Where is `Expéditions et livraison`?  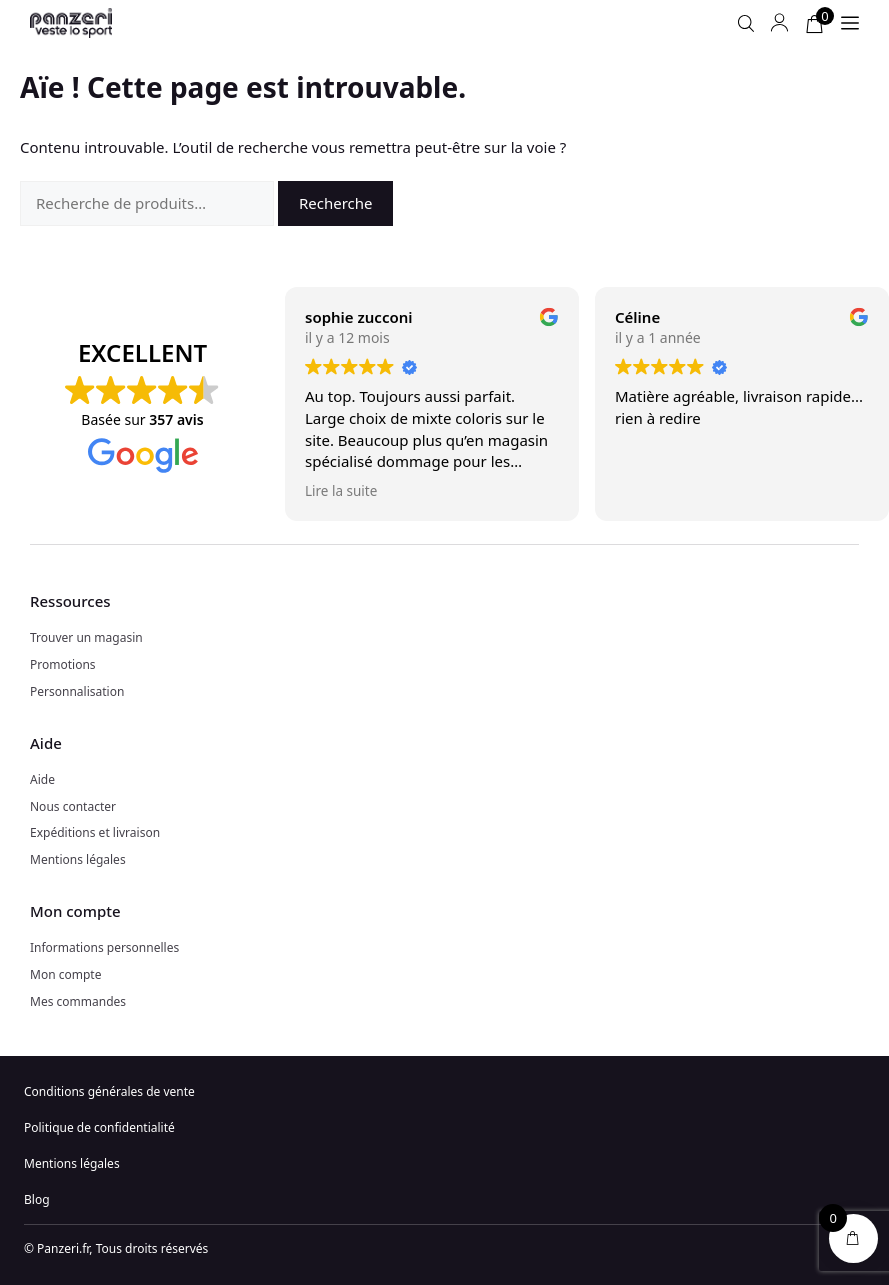
Expéditions et livraison is located at coordinates (95, 832).